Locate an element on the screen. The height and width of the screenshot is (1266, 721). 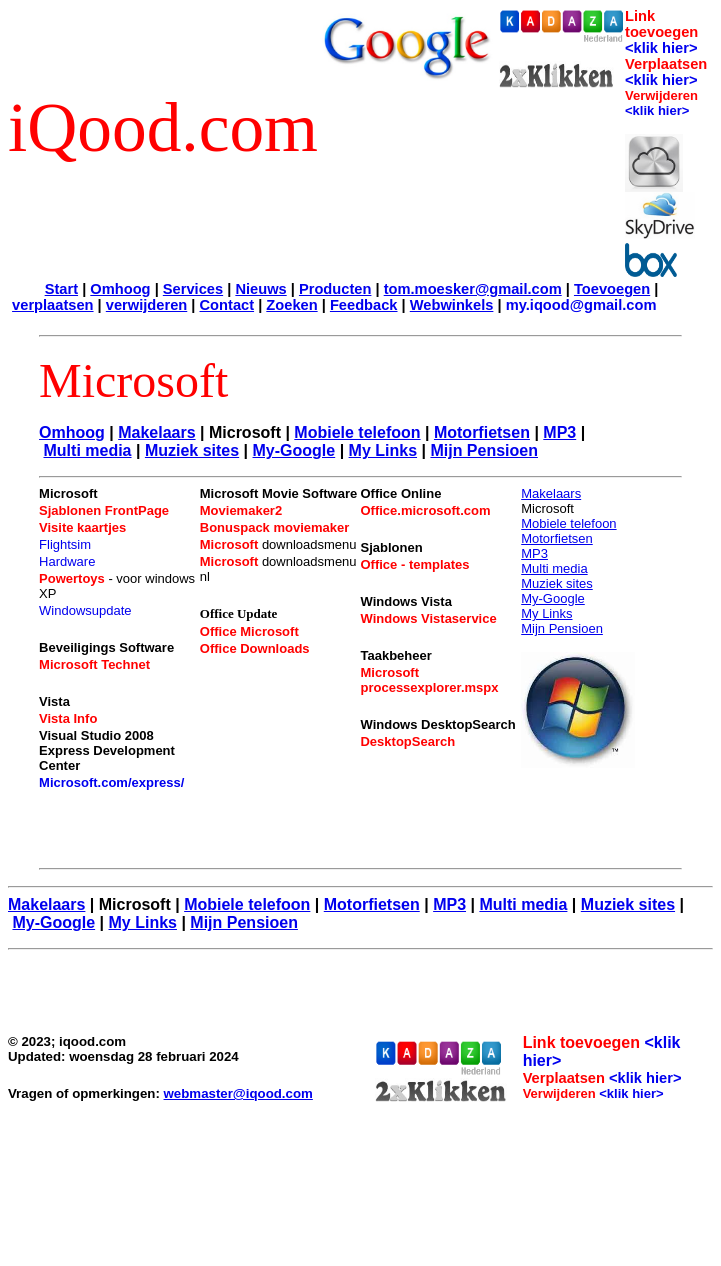
Webwinkels is located at coordinates (452, 305).